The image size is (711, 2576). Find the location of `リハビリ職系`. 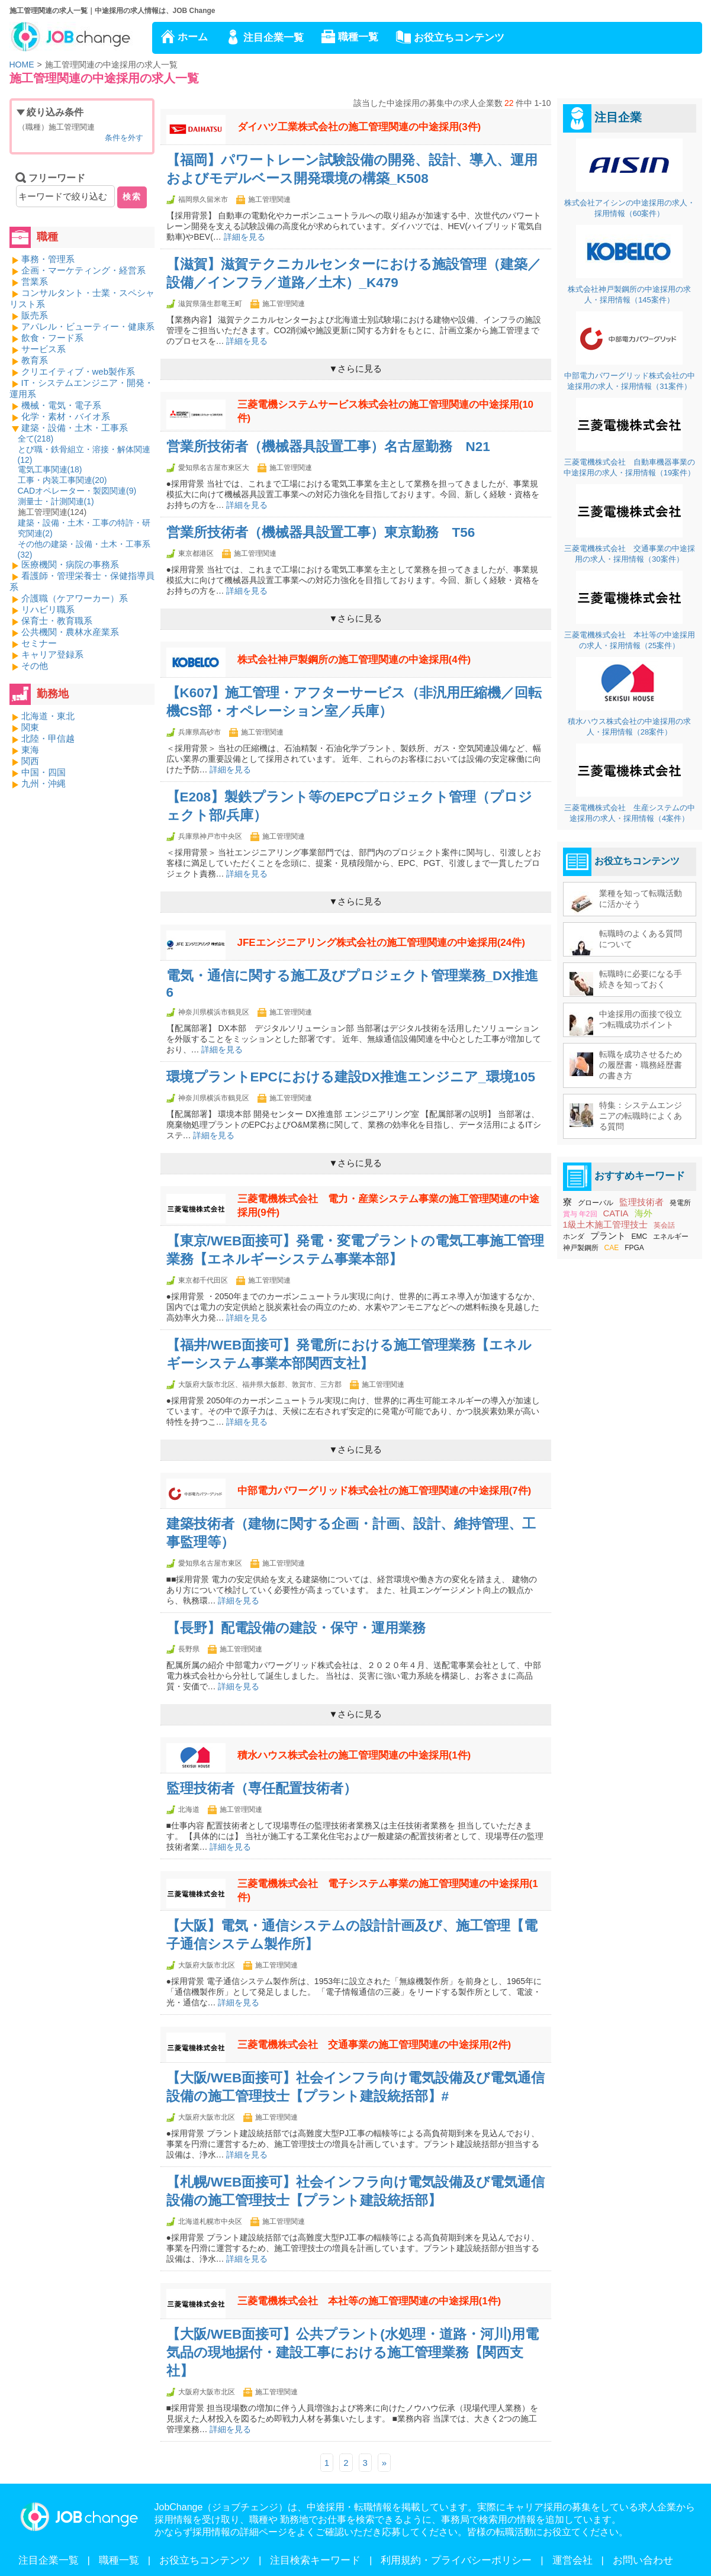

リハビリ職系 is located at coordinates (48, 609).